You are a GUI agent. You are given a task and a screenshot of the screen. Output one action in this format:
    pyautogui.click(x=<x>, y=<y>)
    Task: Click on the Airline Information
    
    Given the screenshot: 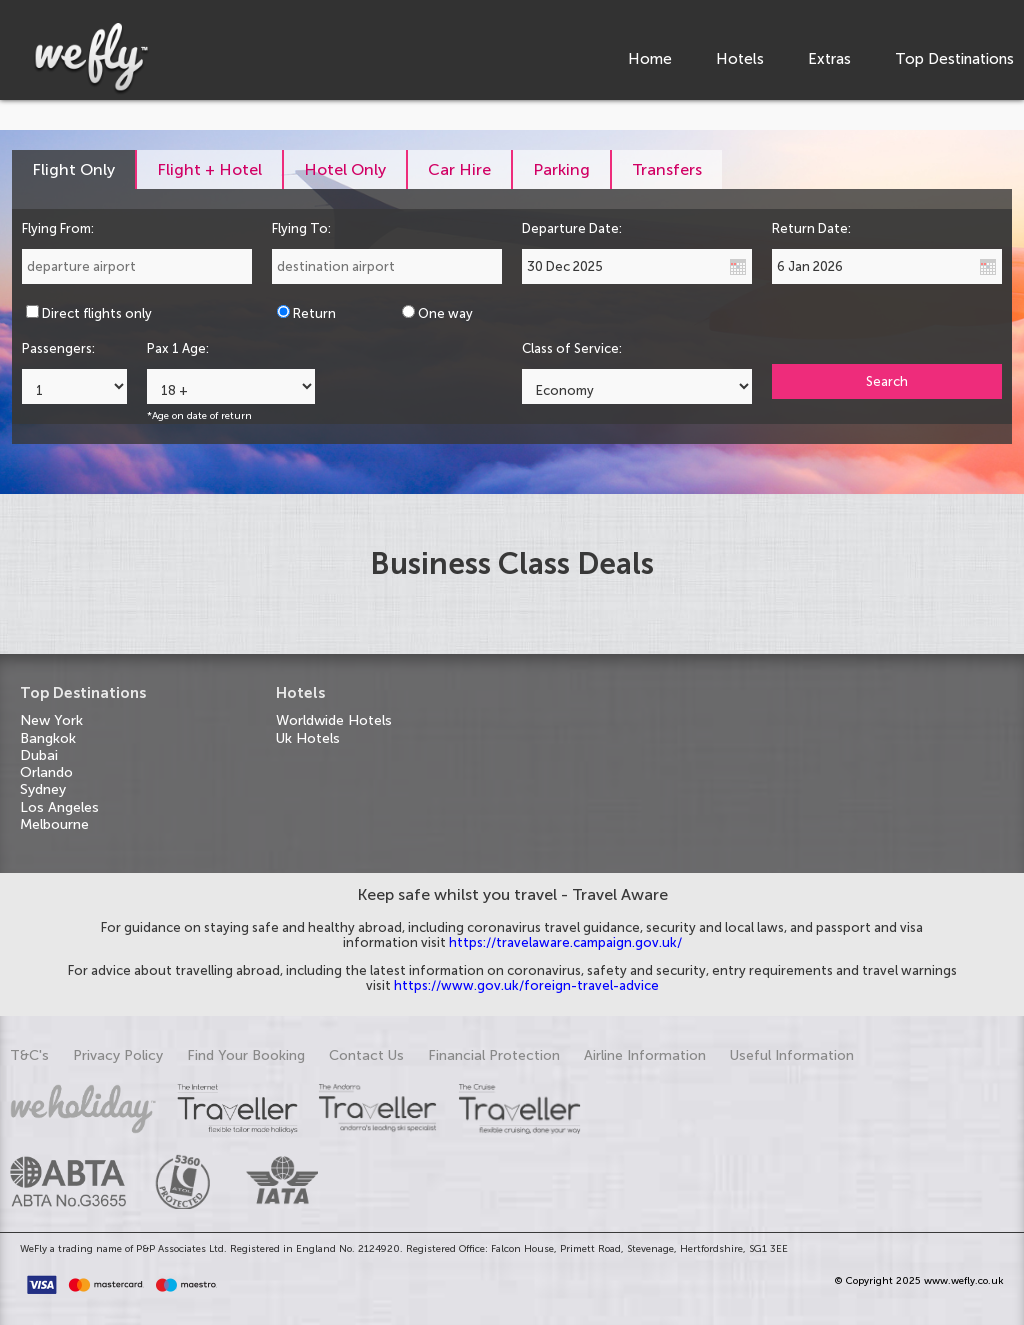 What is the action you would take?
    pyautogui.click(x=645, y=1055)
    